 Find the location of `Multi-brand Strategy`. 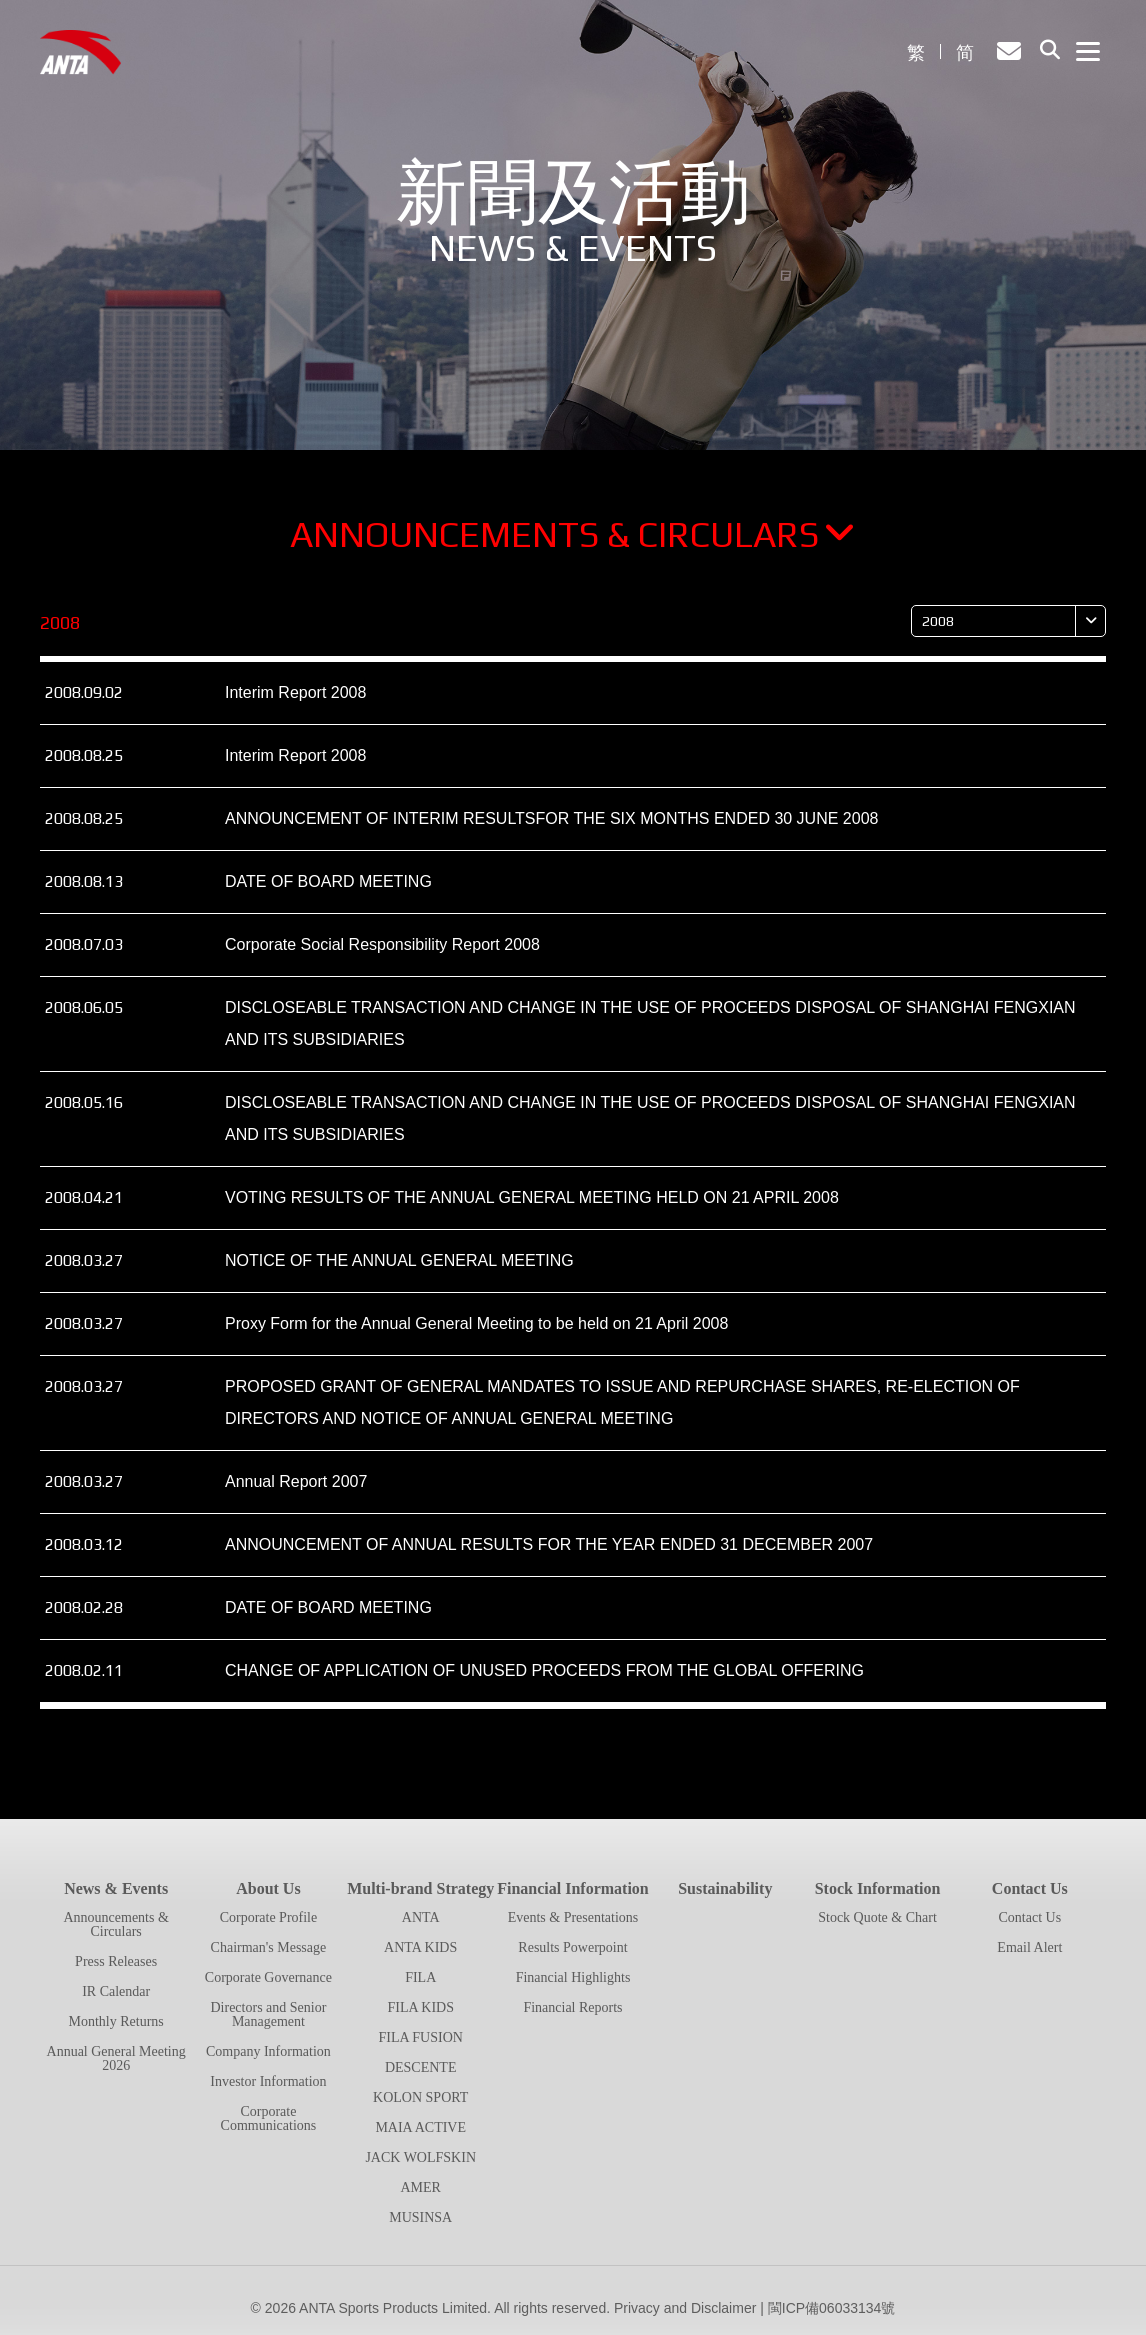

Multi-brand Strategy is located at coordinates (420, 1888).